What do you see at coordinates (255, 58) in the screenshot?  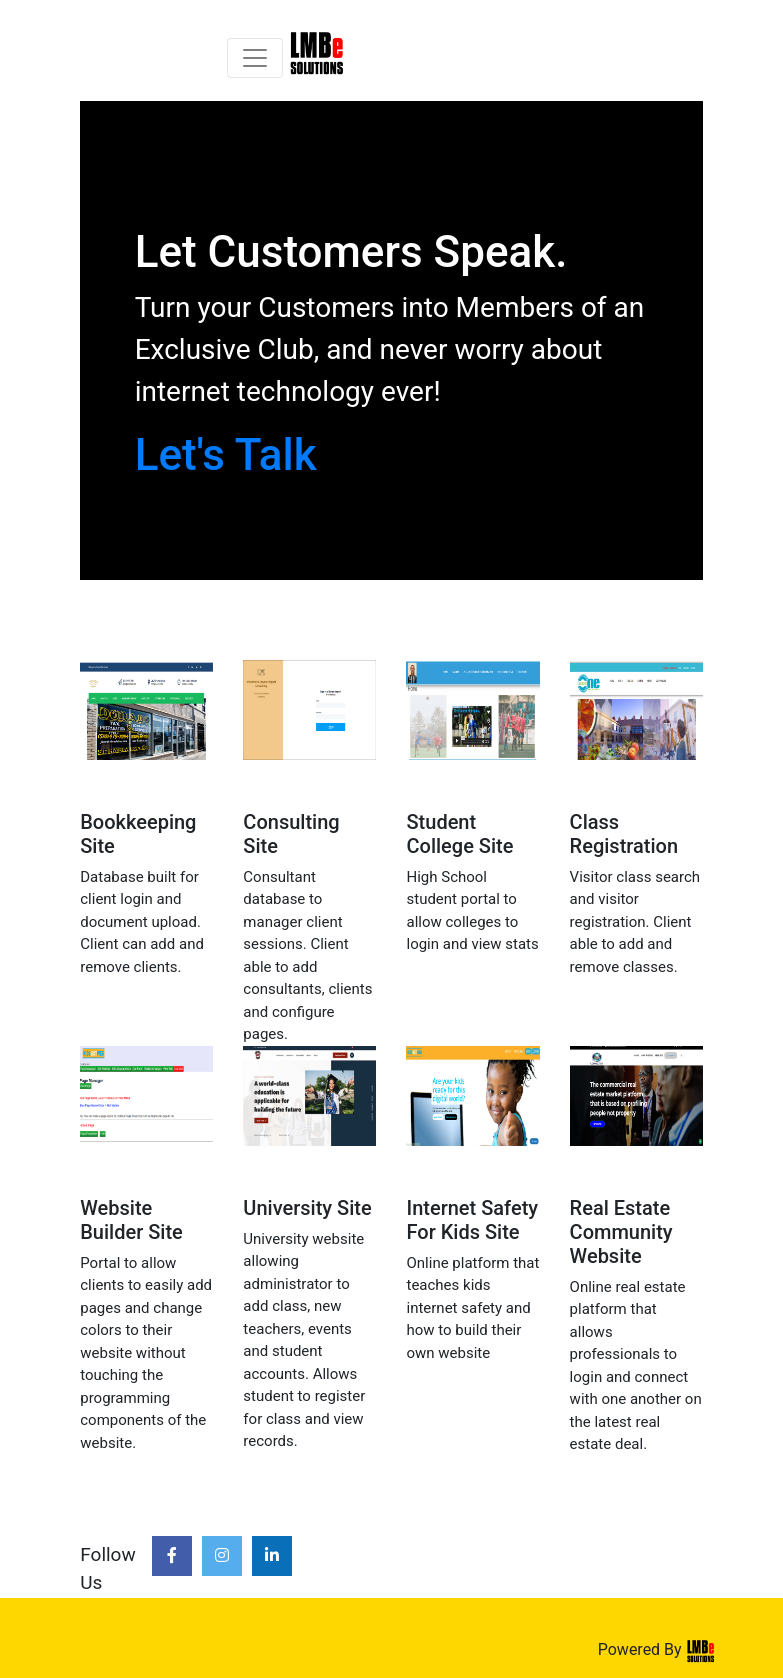 I see `[Toggle navigation]` at bounding box center [255, 58].